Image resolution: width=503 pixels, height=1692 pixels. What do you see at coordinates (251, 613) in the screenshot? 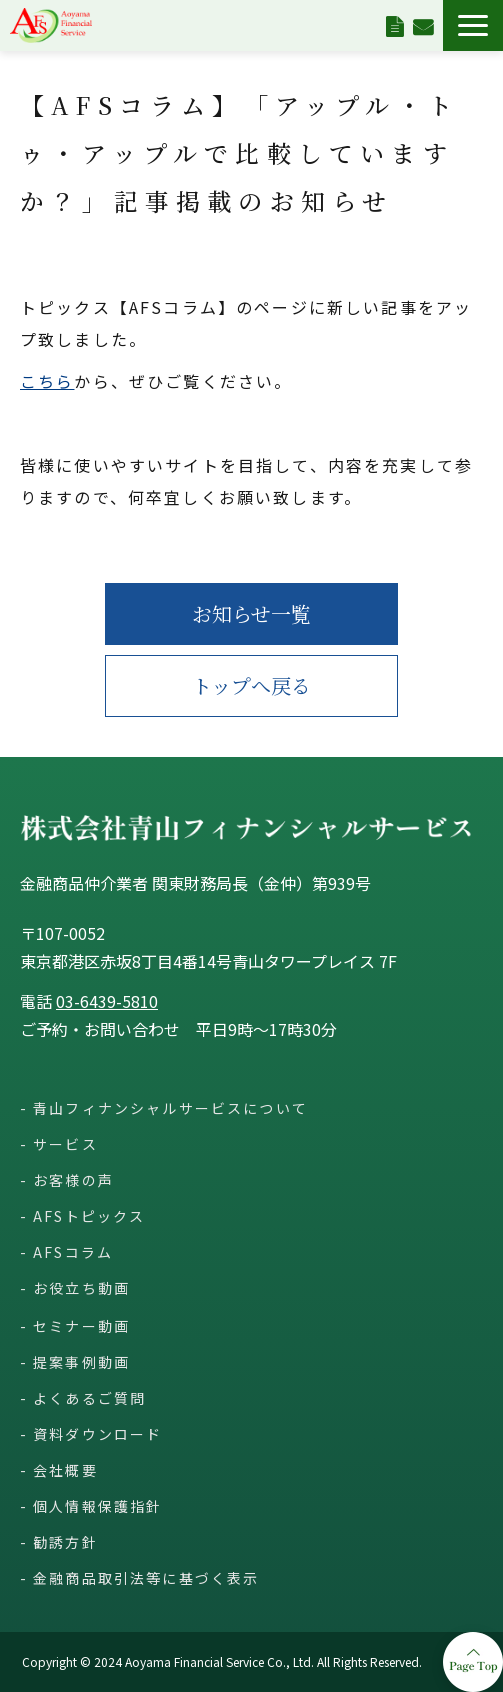
I see `お知らせ一覧` at bounding box center [251, 613].